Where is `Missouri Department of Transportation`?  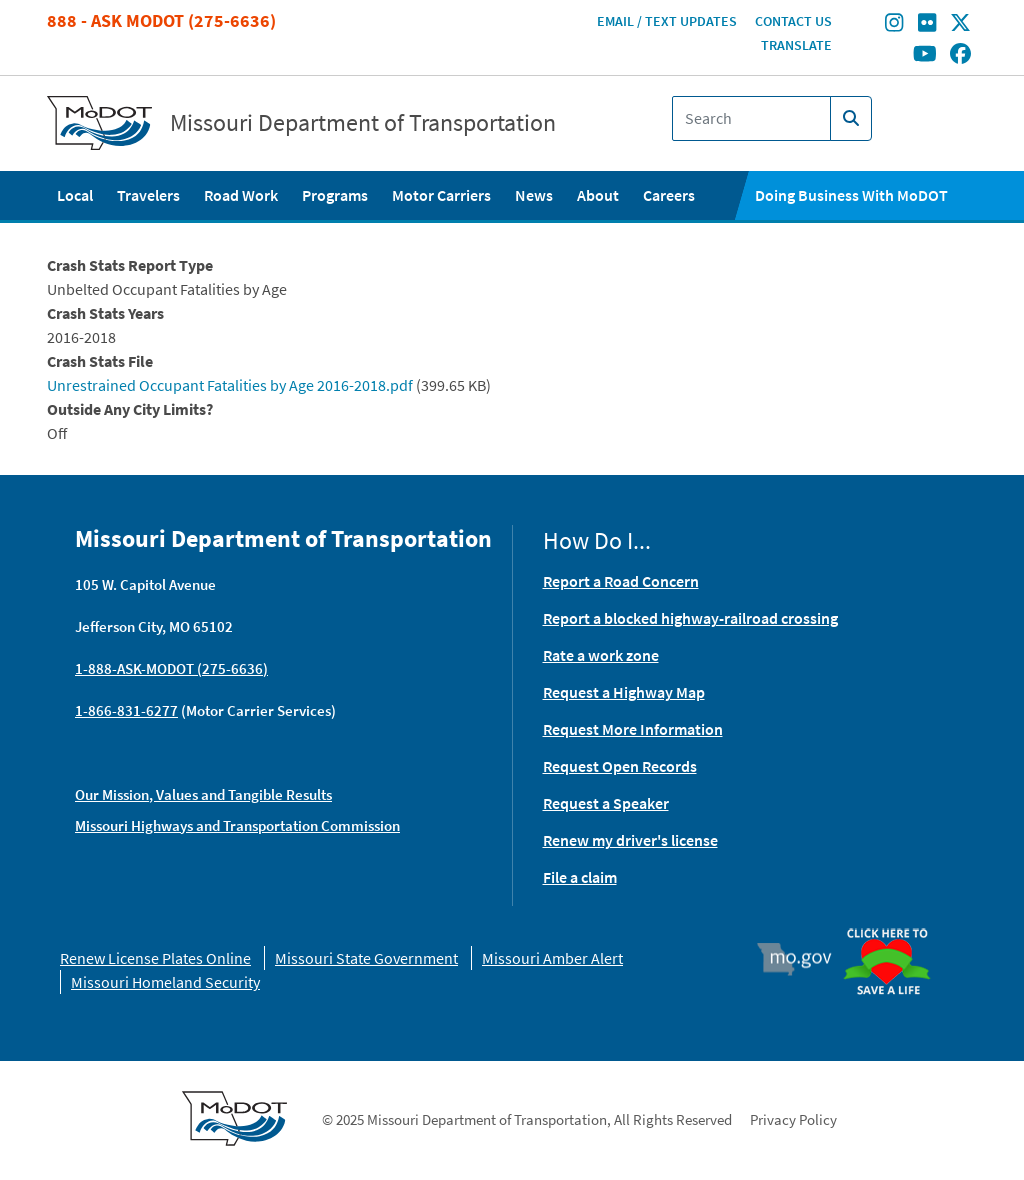
Missouri Department of Transportation is located at coordinates (363, 123).